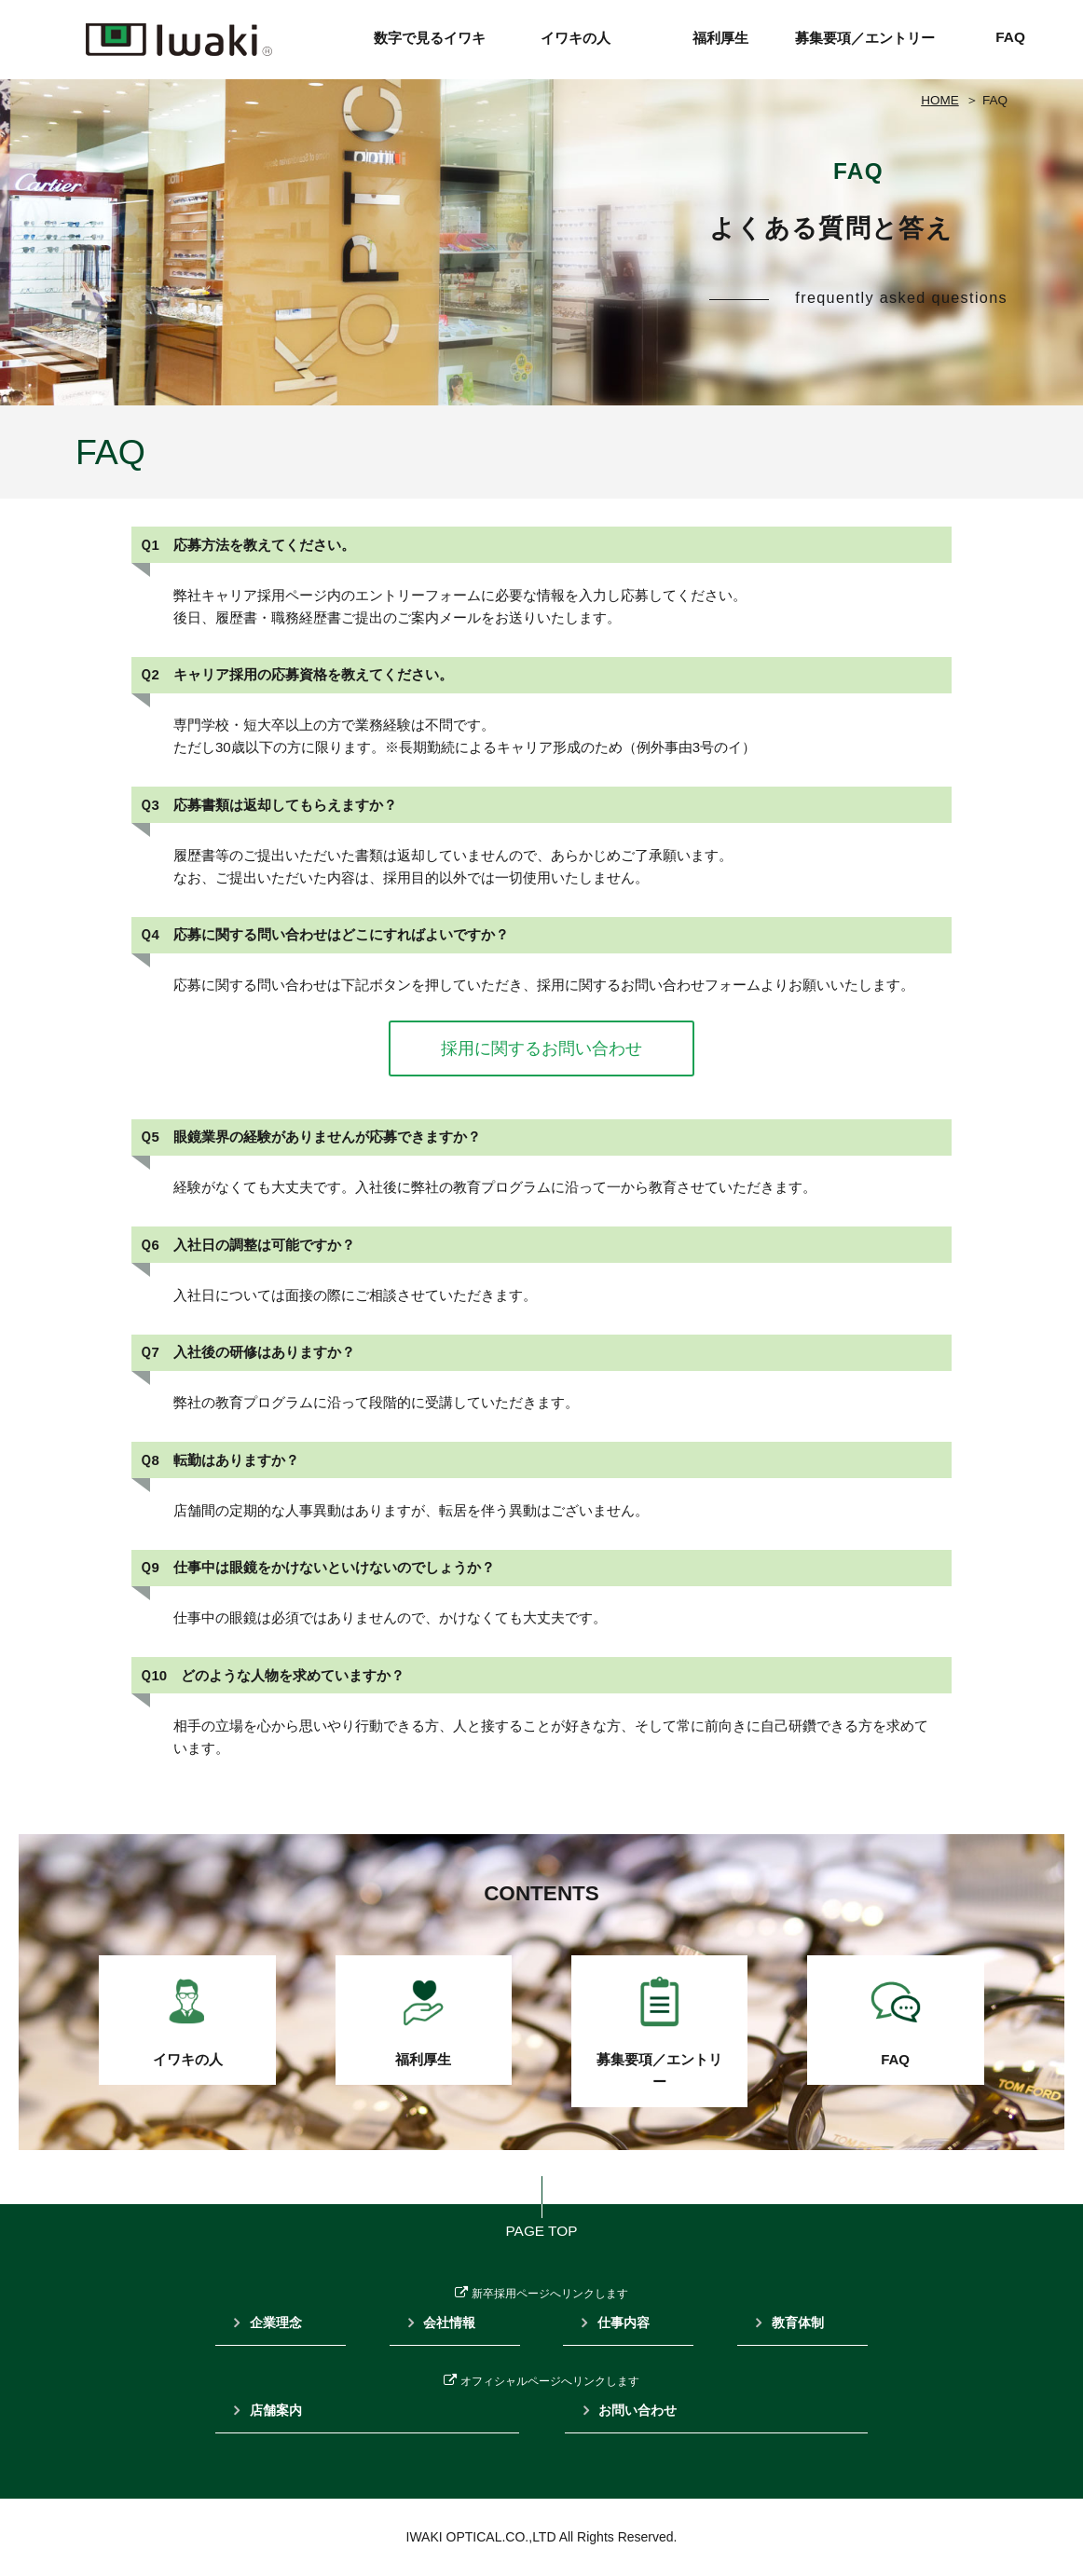  Describe the element at coordinates (541, 1048) in the screenshot. I see `採用に関するお問い合わせ` at that location.